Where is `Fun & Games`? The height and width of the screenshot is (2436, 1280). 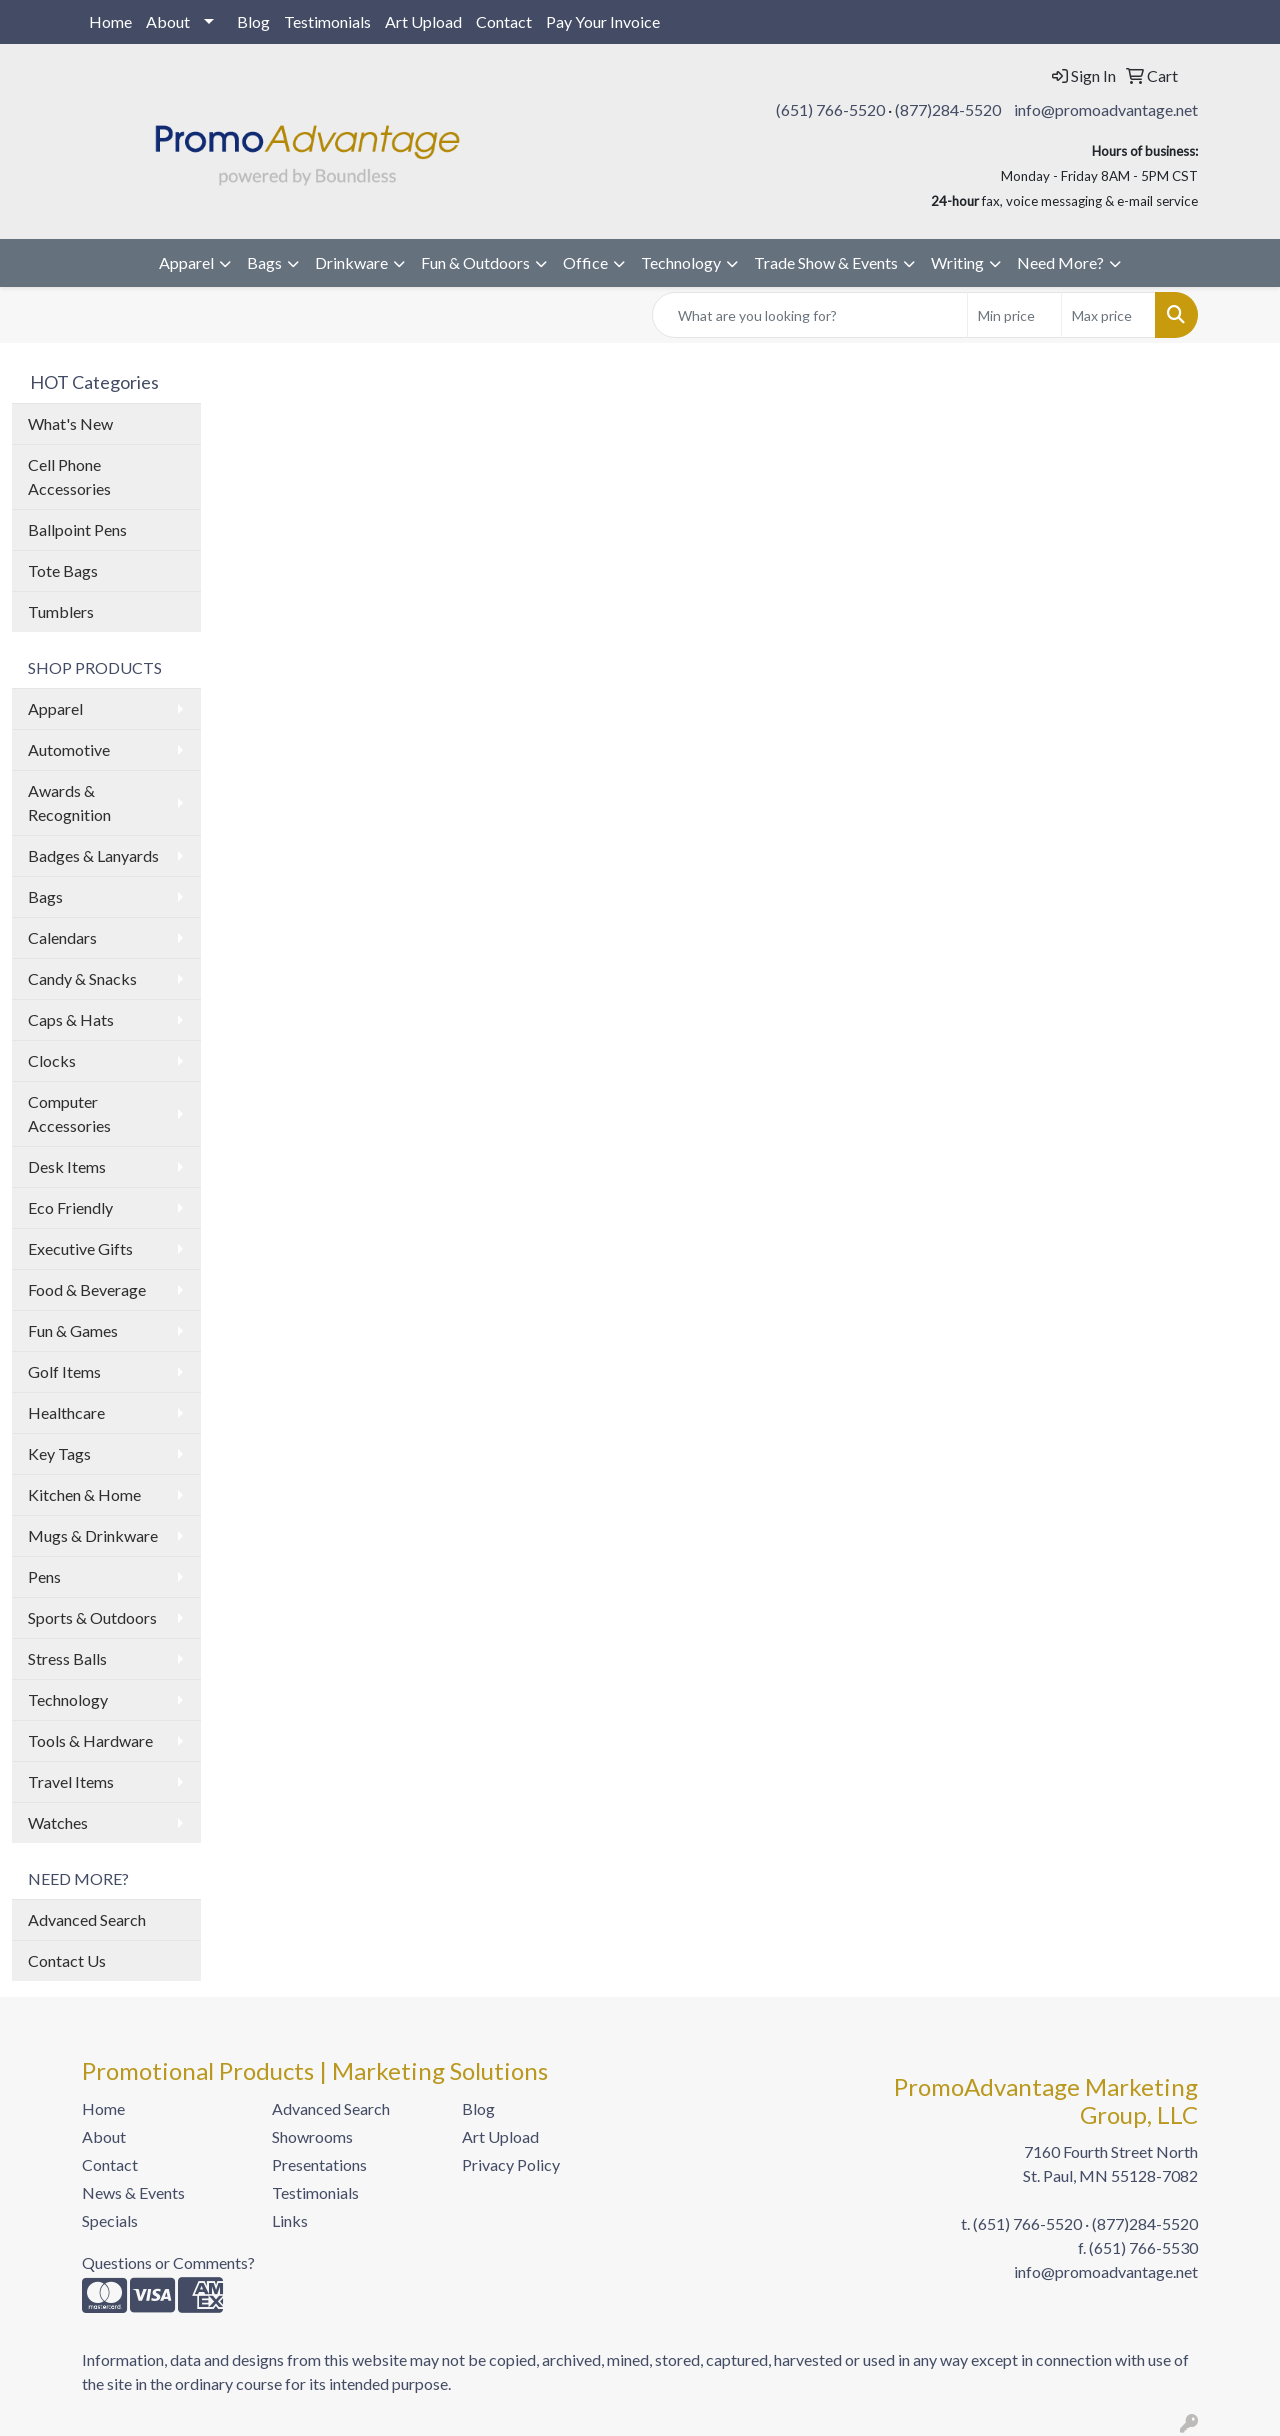
Fun & Games is located at coordinates (73, 1330).